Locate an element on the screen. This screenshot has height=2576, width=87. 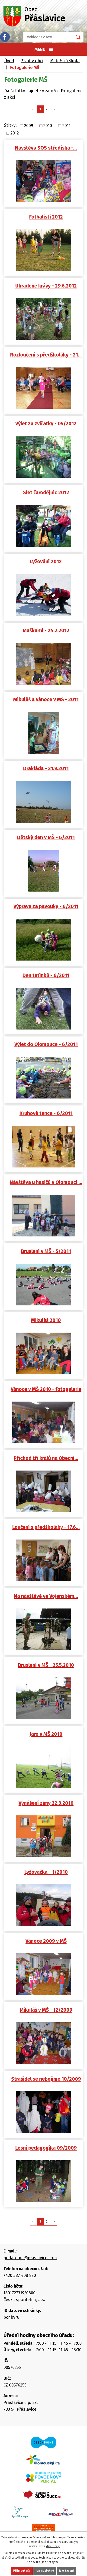
Přijmout vše is located at coordinates (21, 2570).